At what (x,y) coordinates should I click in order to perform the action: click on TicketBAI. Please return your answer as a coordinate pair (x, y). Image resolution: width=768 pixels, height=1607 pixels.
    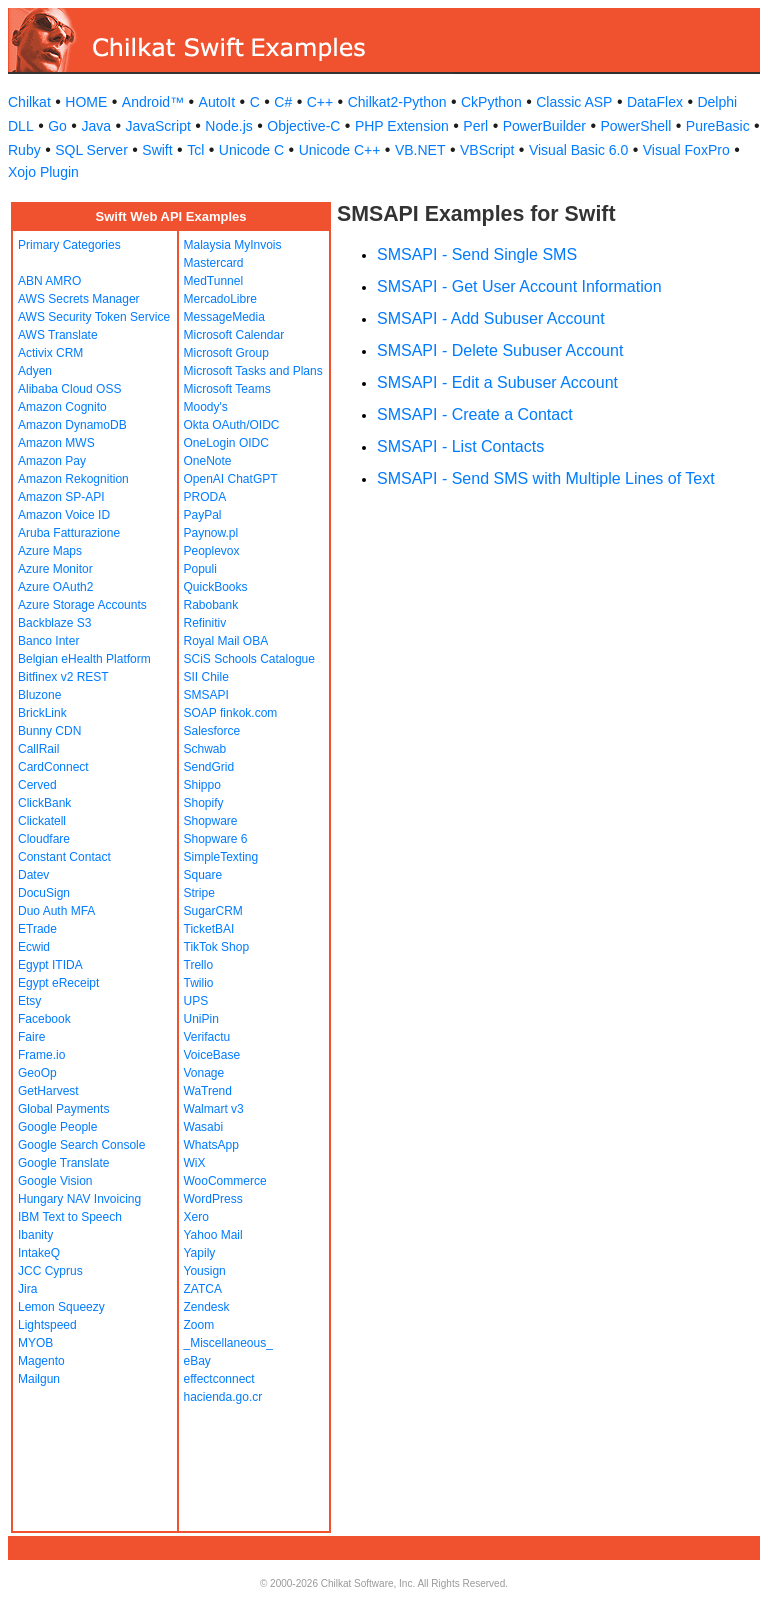
    Looking at the image, I should click on (209, 929).